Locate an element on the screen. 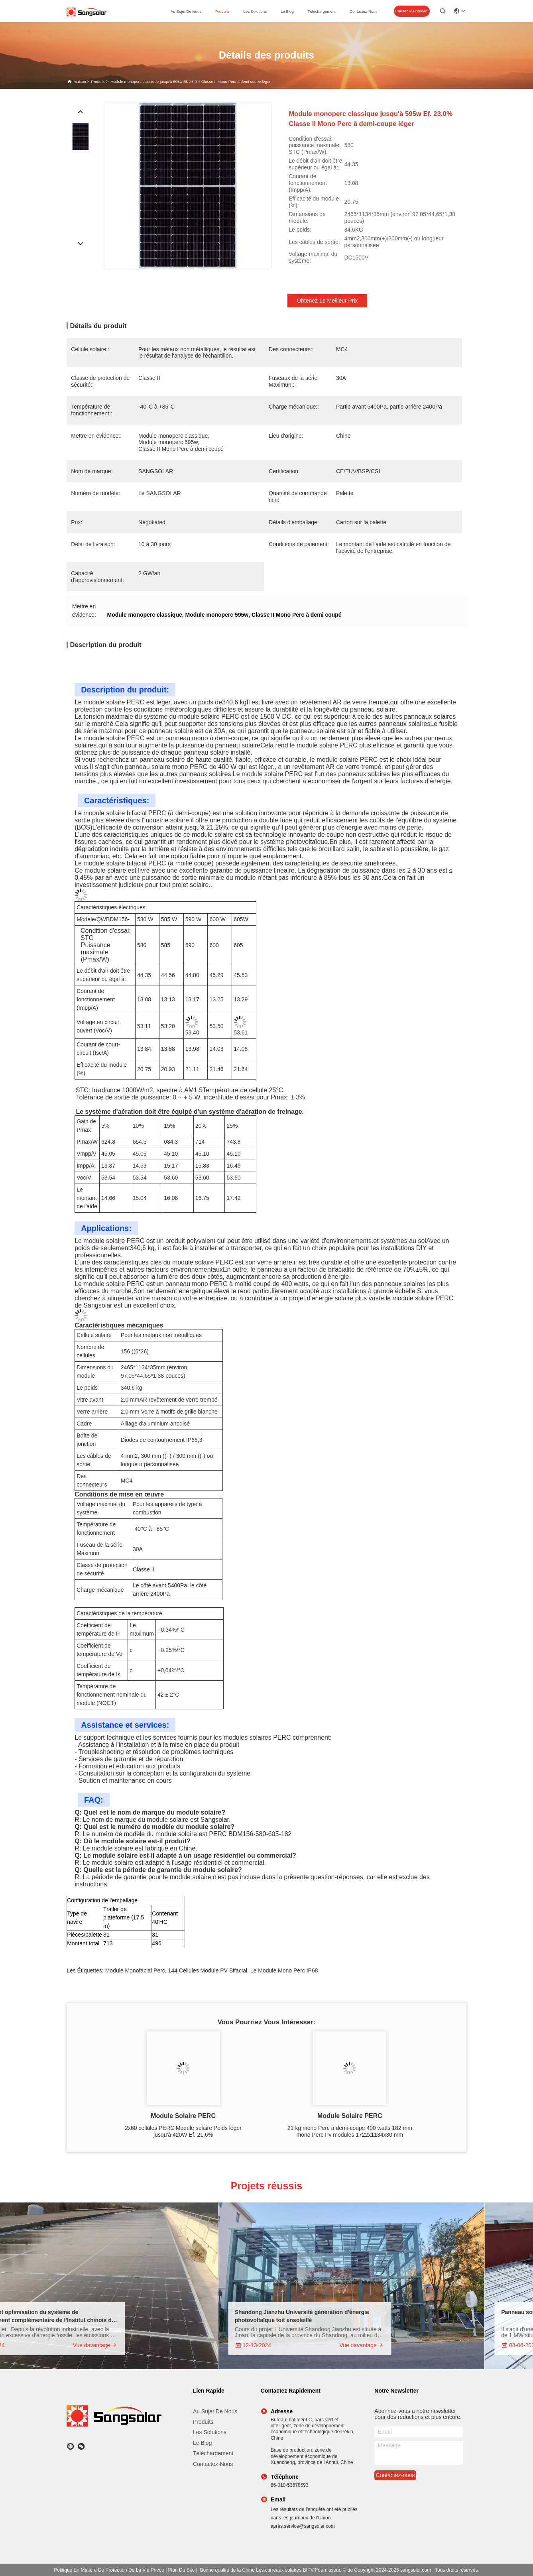 The height and width of the screenshot is (2576, 533). [Quel app?] is located at coordinates (70, 2446).